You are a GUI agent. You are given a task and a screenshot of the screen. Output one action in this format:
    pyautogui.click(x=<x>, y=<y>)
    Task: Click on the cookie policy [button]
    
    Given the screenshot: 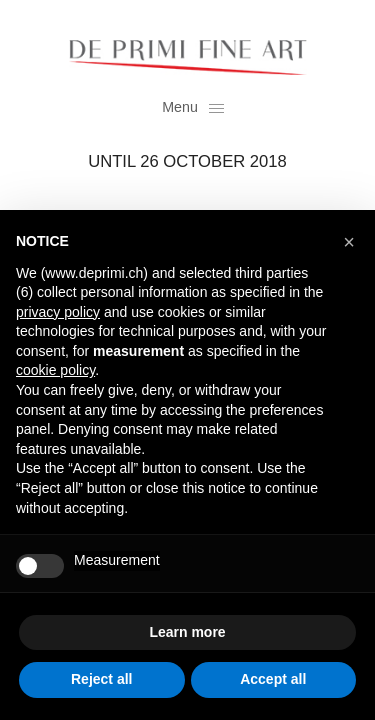 What is the action you would take?
    pyautogui.click(x=55, y=370)
    